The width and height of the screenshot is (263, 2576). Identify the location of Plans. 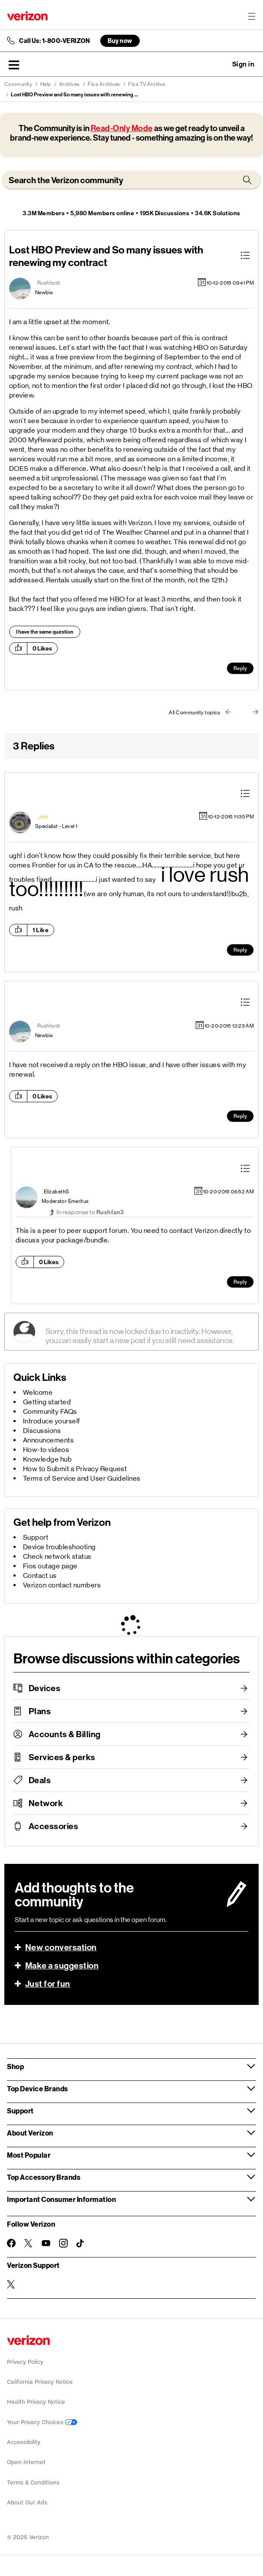
(40, 1711).